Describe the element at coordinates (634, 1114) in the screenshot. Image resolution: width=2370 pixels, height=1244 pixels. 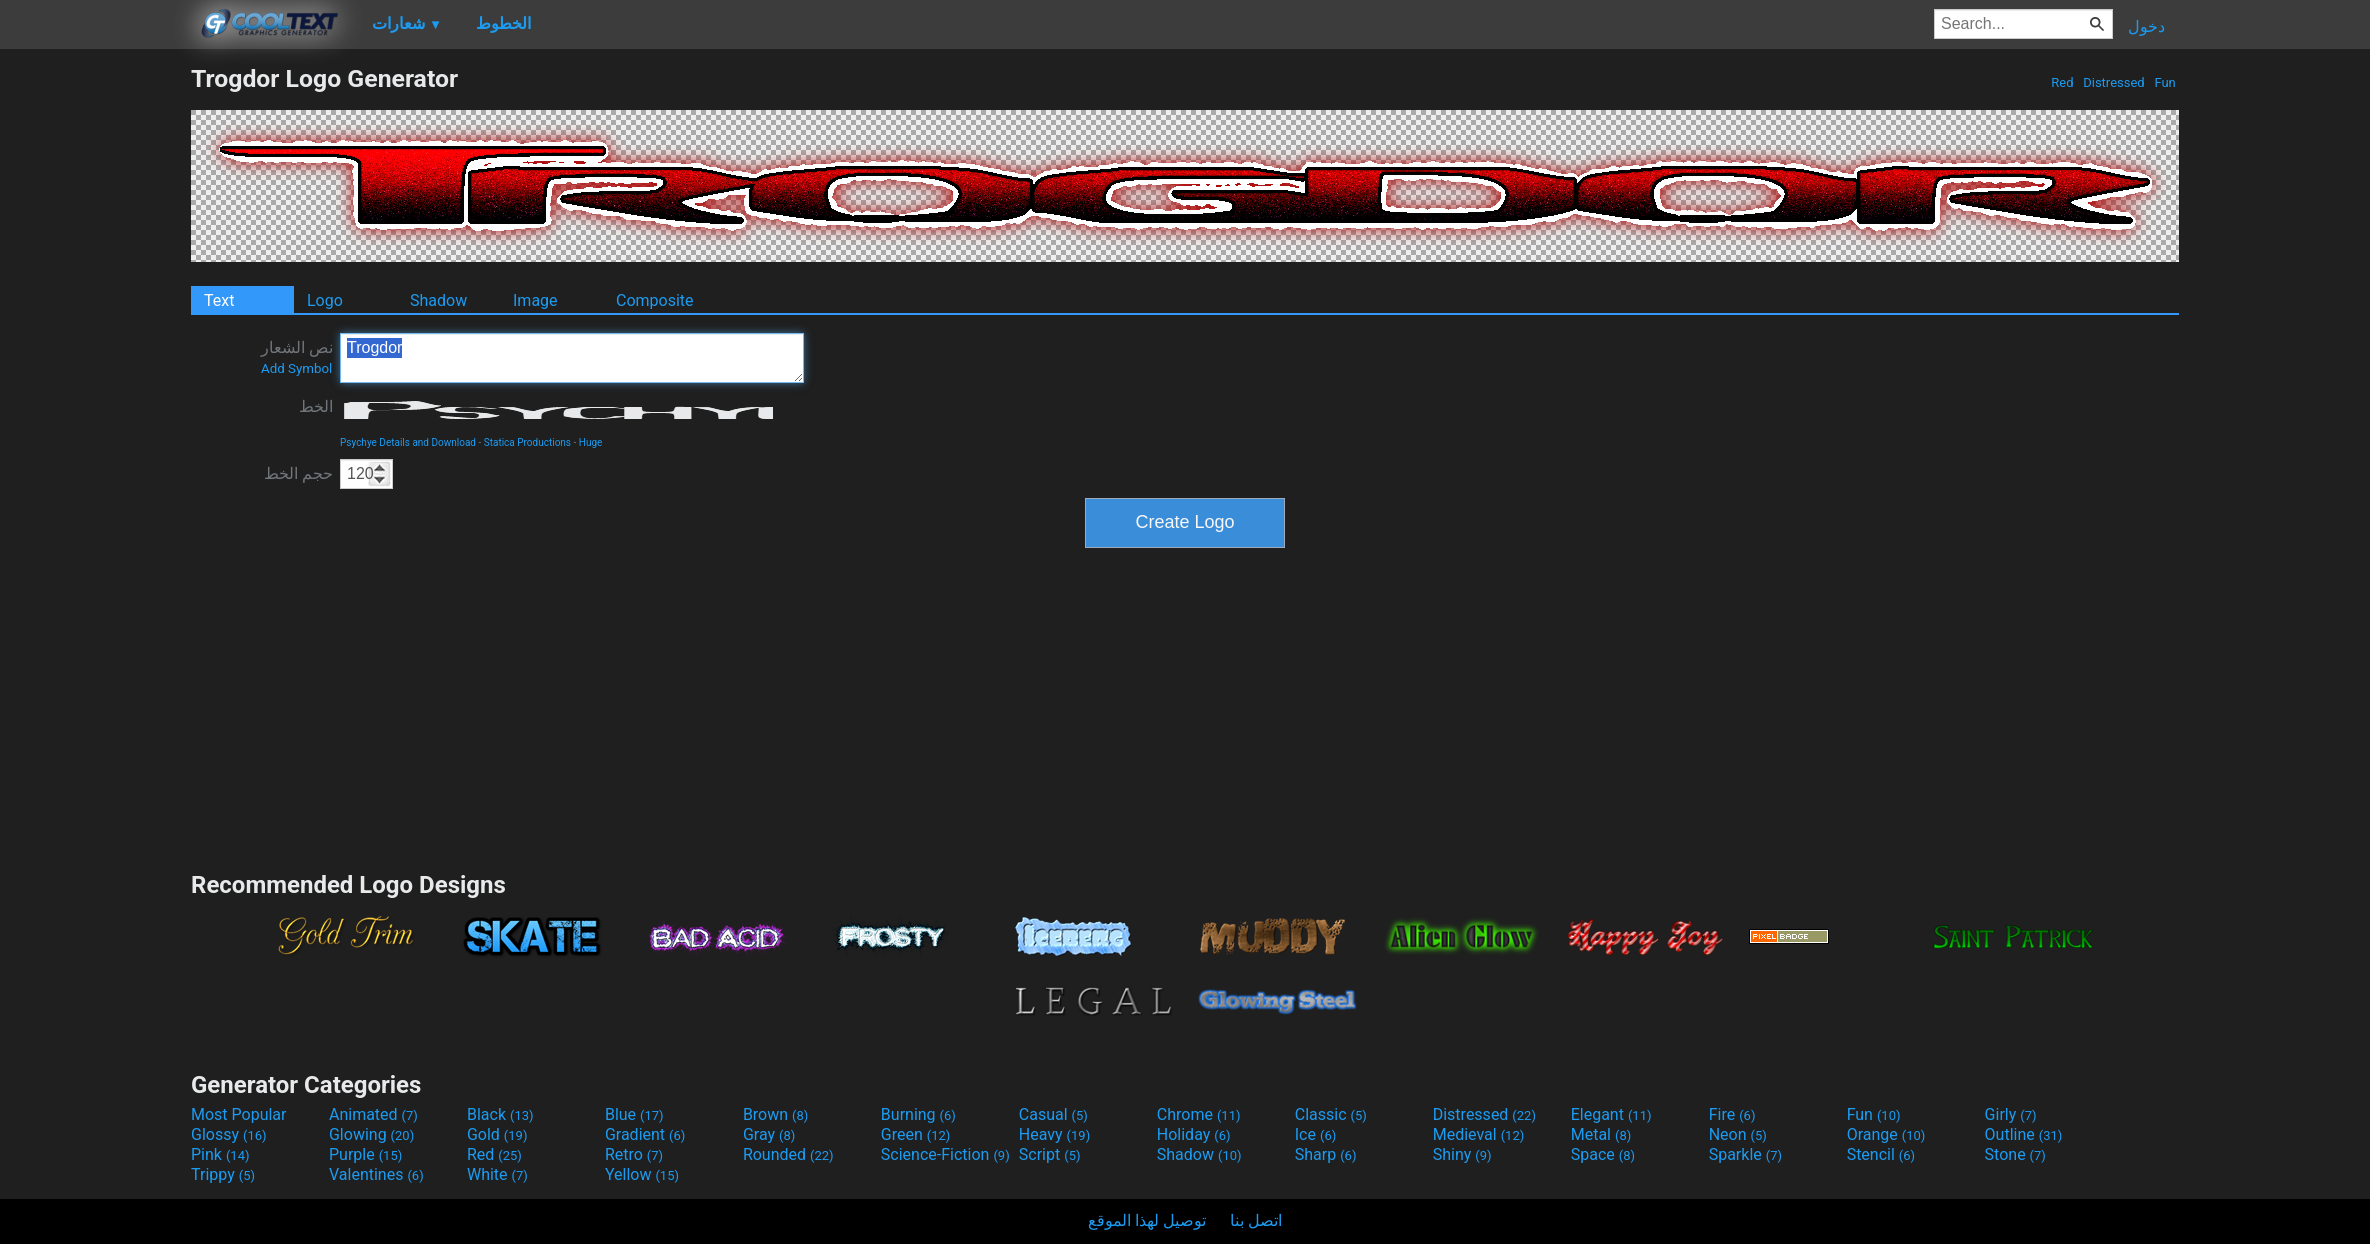
I see `Blue` at that location.